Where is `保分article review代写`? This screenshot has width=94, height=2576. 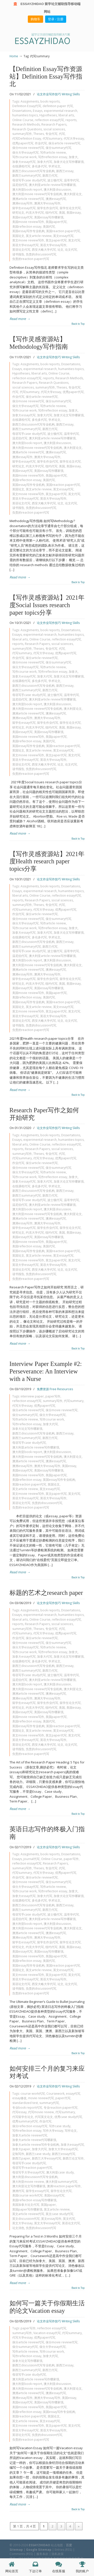 保分article review代写 is located at coordinates (64, 143).